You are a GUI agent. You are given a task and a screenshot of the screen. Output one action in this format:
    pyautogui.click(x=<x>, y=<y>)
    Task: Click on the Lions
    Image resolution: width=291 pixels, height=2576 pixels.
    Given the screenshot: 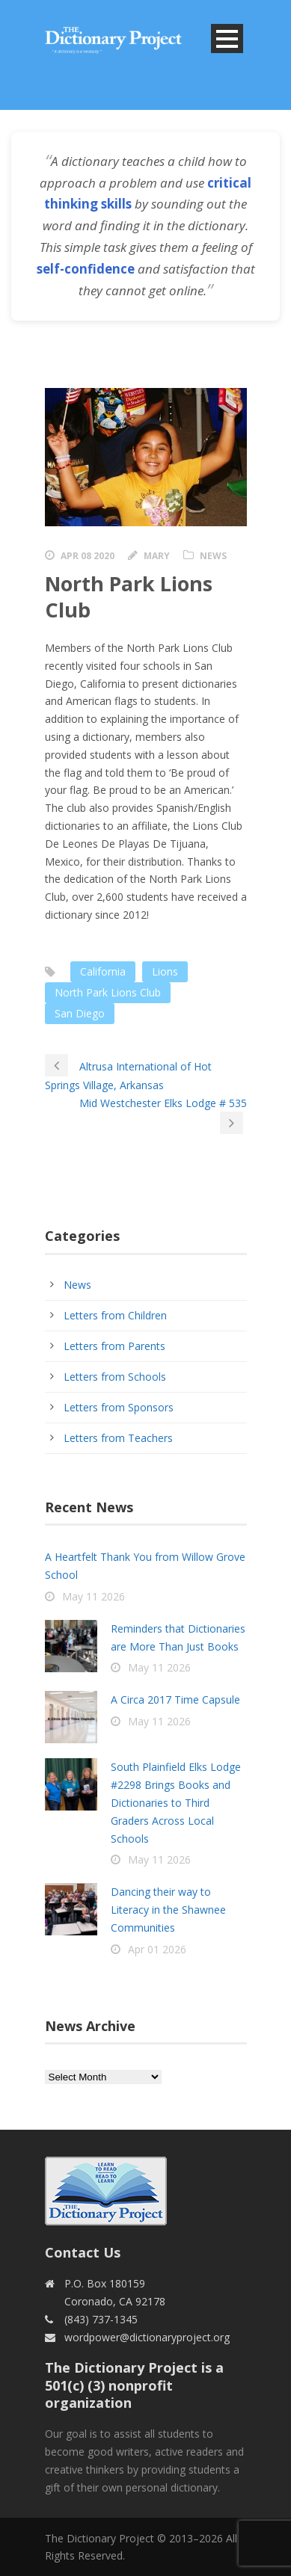 What is the action you would take?
    pyautogui.click(x=165, y=971)
    